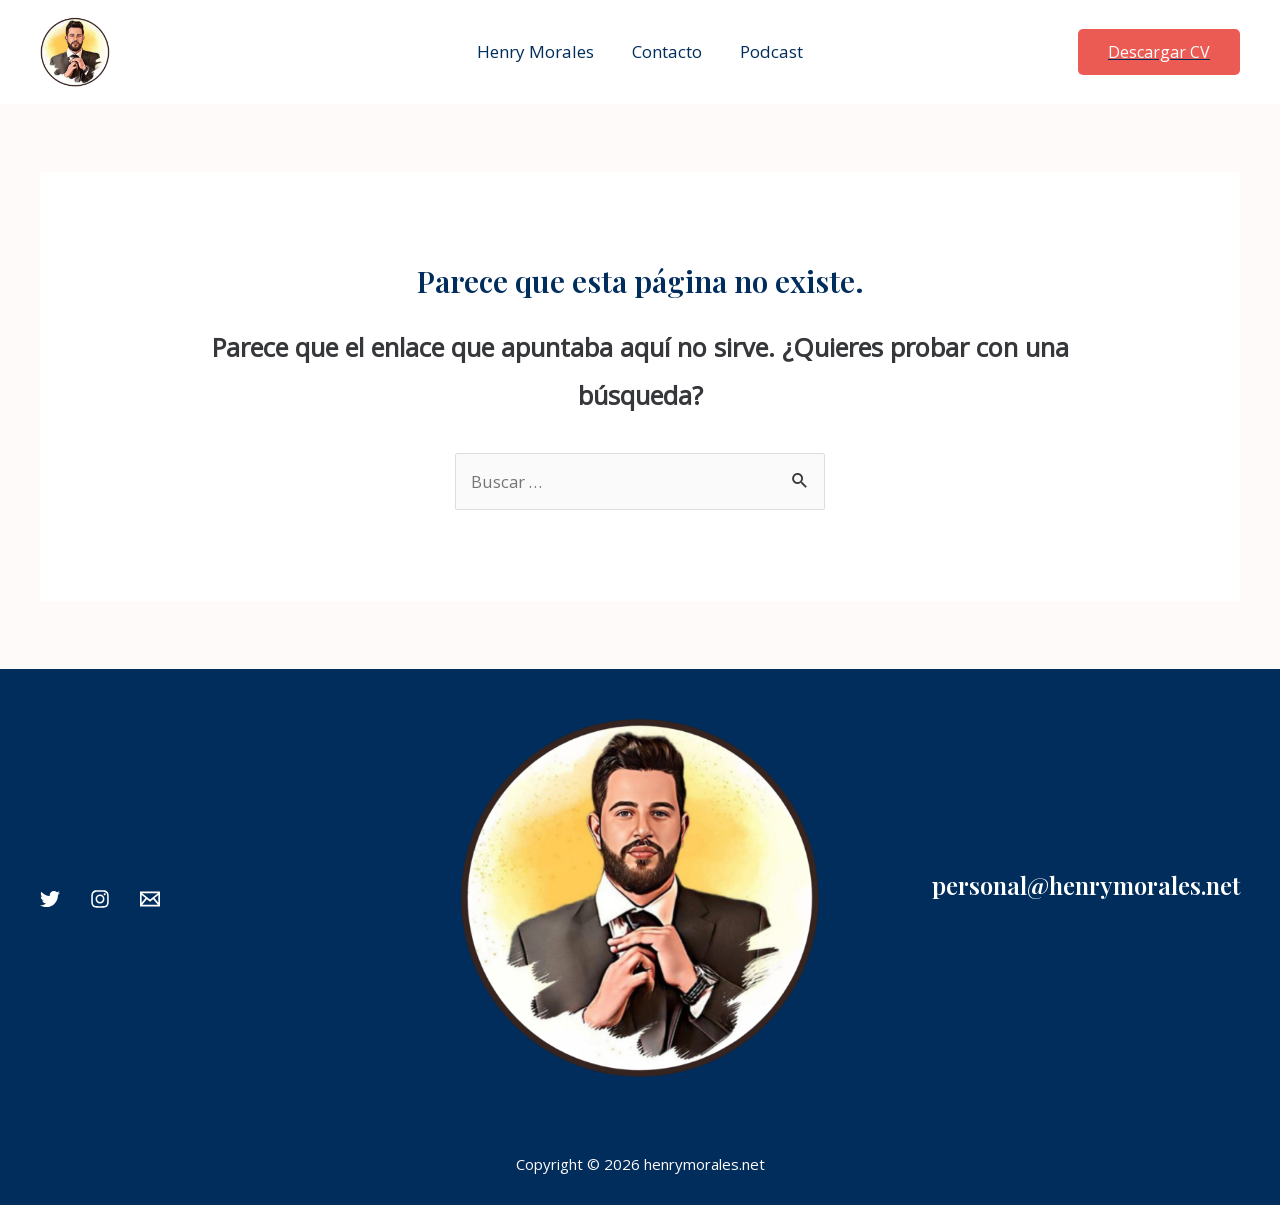 Image resolution: width=1280 pixels, height=1205 pixels. Describe the element at coordinates (100, 899) in the screenshot. I see `[Instagram]` at that location.